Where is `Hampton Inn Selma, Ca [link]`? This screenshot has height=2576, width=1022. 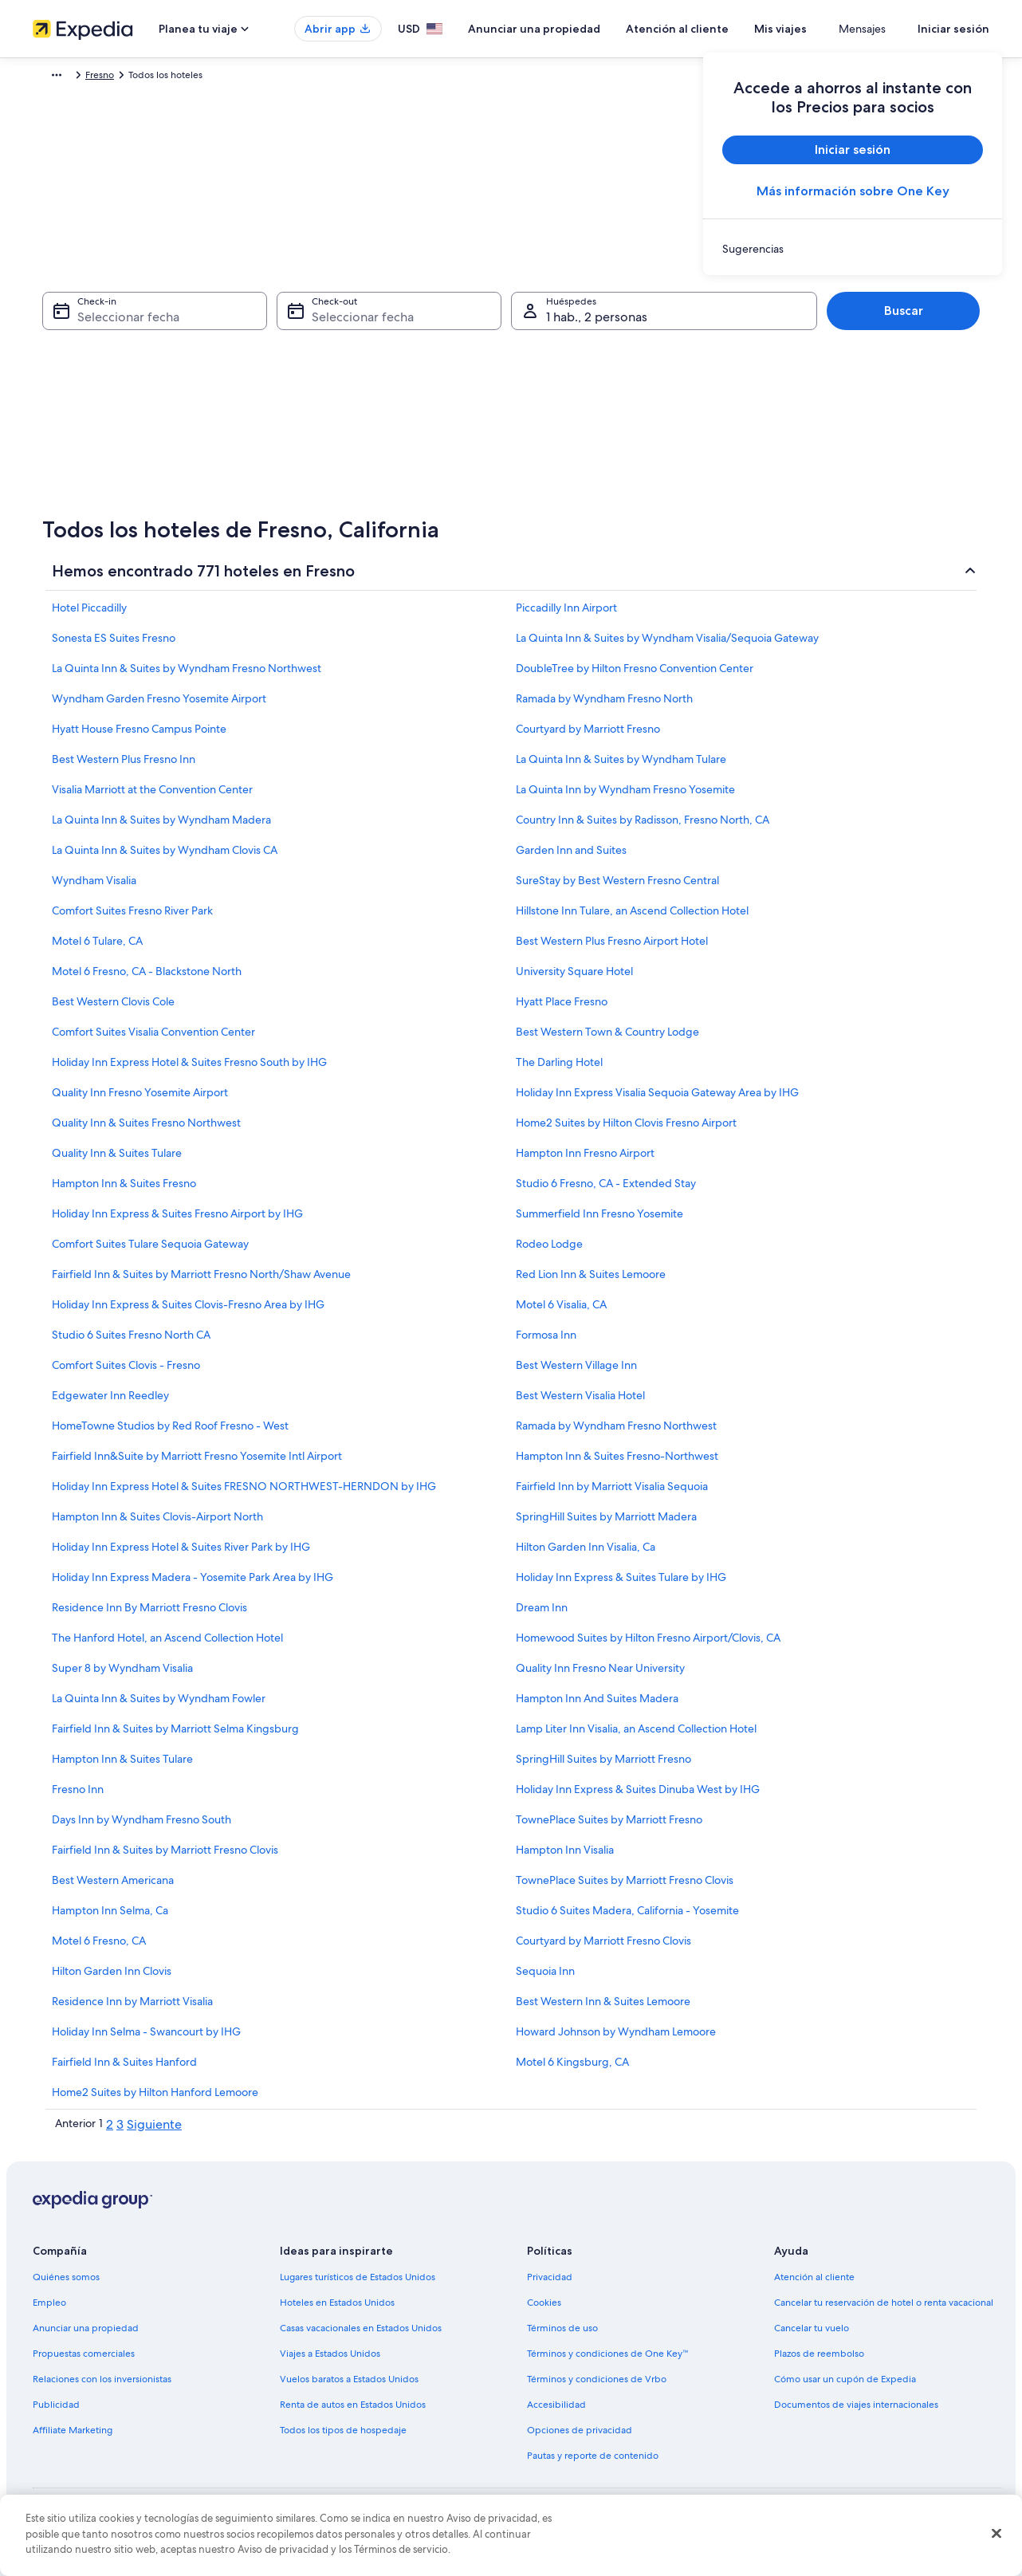 Hampton Inn Selma, Ca [link] is located at coordinates (110, 1918).